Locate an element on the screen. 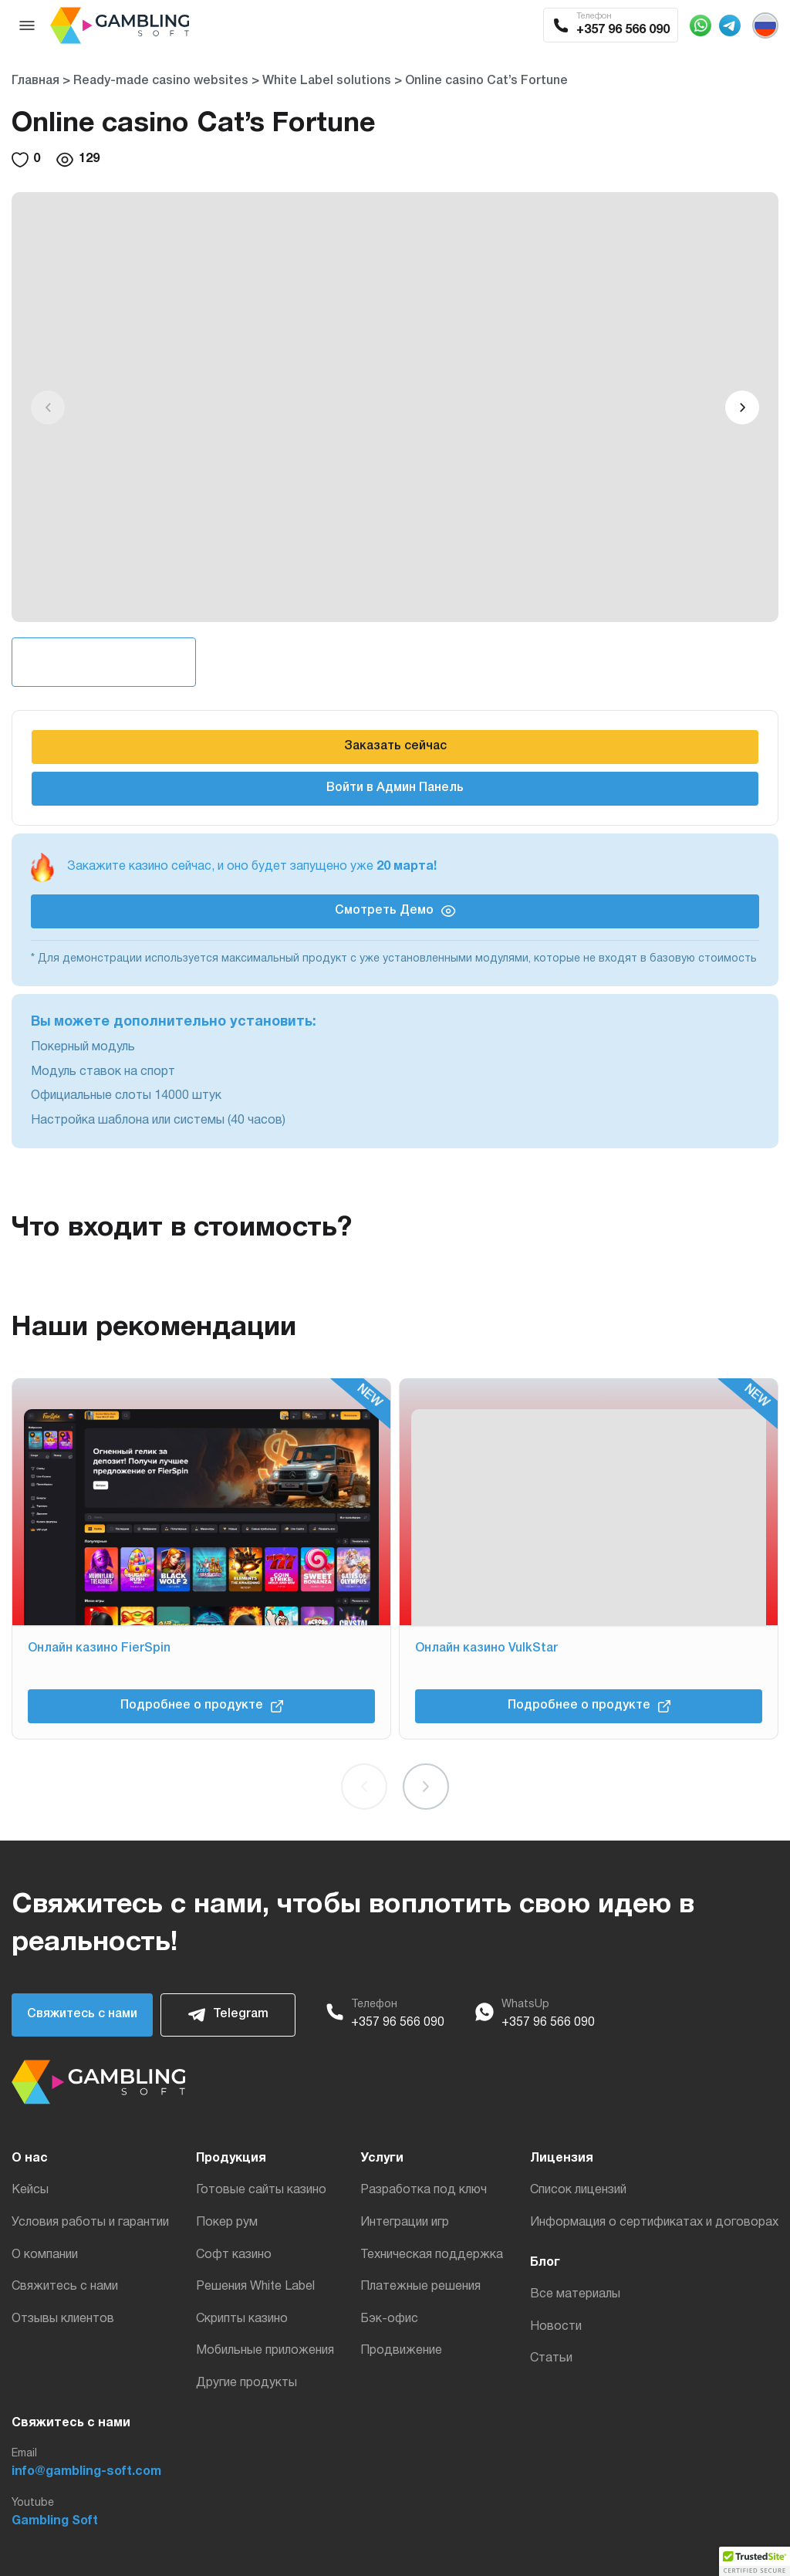 The width and height of the screenshot is (790, 2576). Свяжитесь с нами is located at coordinates (82, 2014).